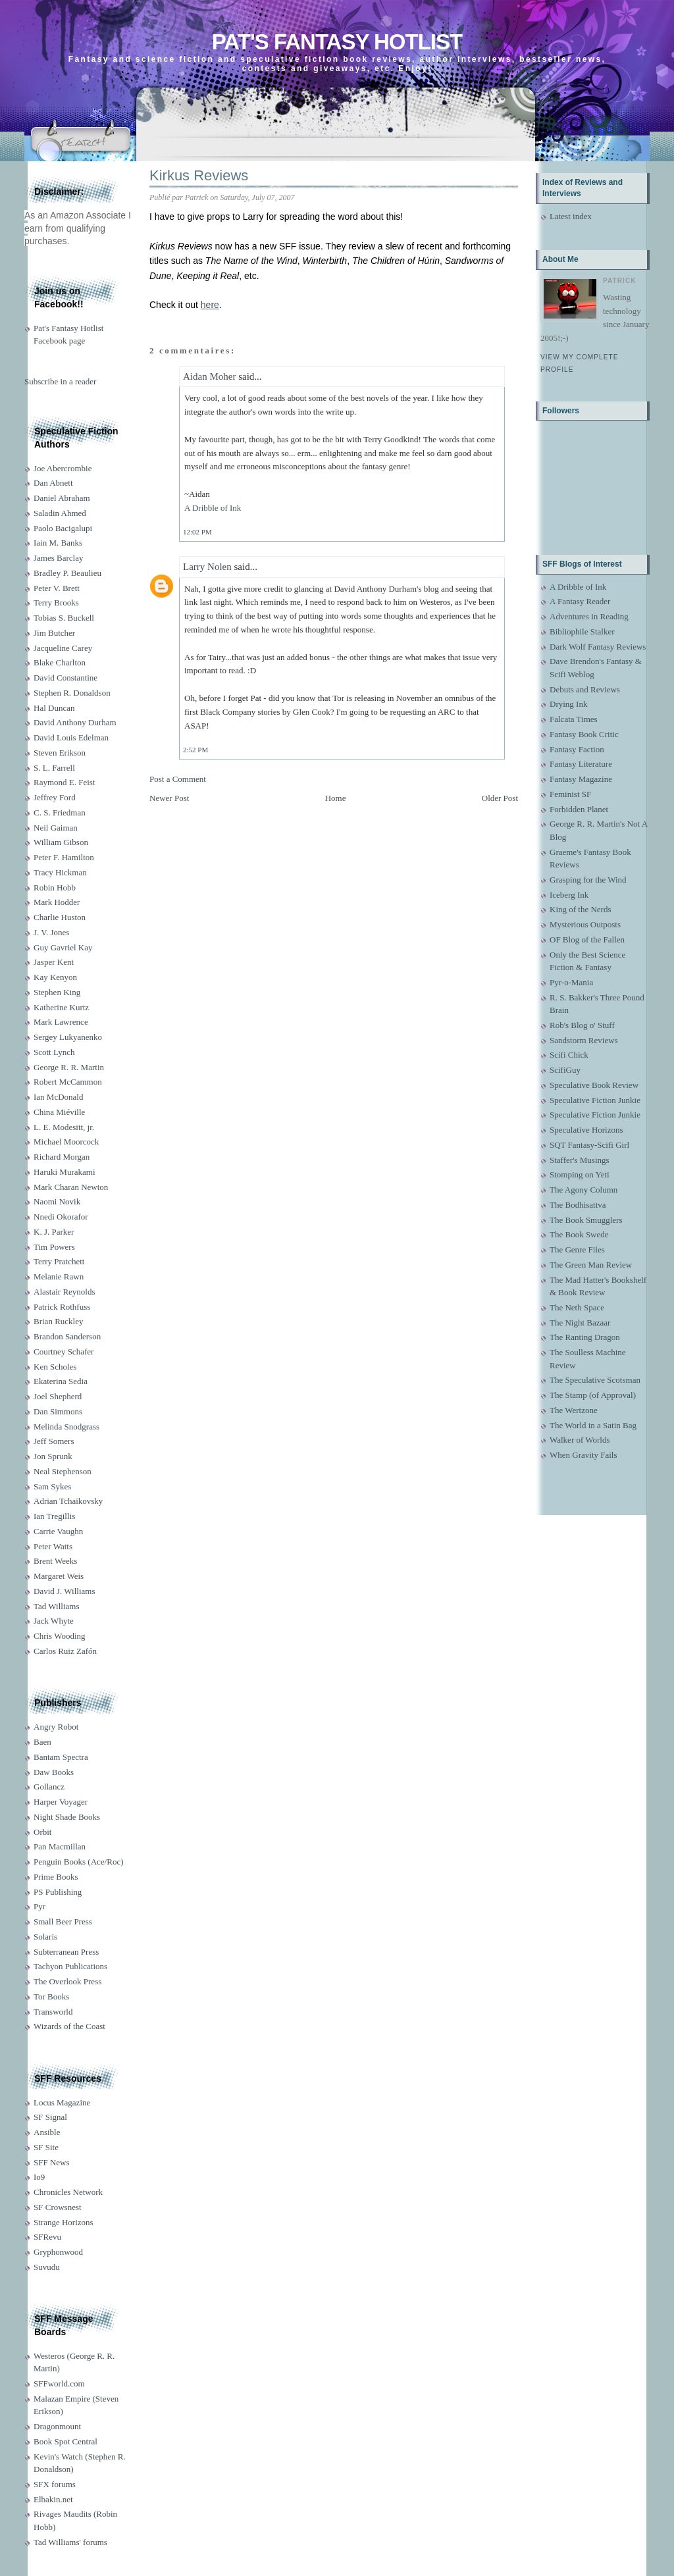 The height and width of the screenshot is (2576, 674). What do you see at coordinates (66, 1952) in the screenshot?
I see `Subterranean Press` at bounding box center [66, 1952].